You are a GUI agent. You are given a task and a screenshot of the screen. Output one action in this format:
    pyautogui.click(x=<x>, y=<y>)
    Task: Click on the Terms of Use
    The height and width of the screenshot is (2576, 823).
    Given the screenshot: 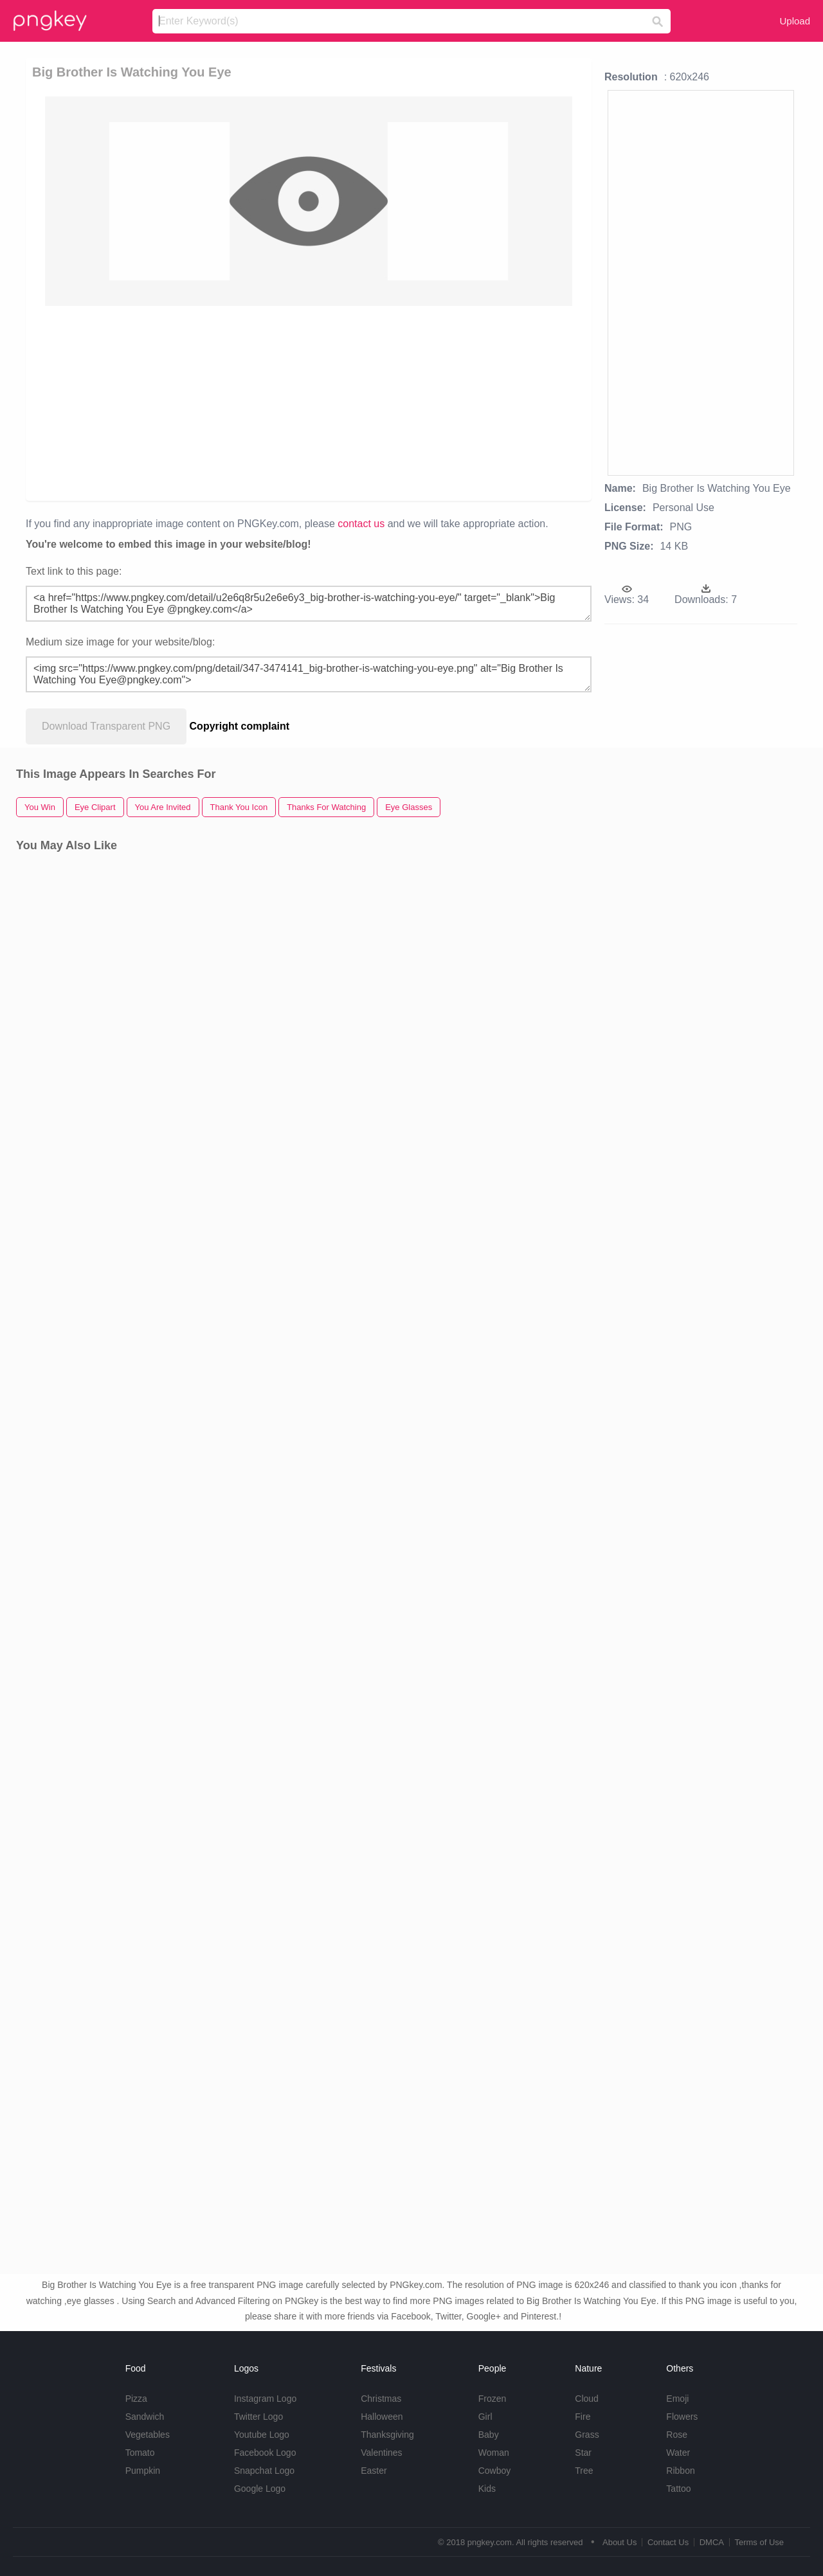 What is the action you would take?
    pyautogui.click(x=759, y=2542)
    